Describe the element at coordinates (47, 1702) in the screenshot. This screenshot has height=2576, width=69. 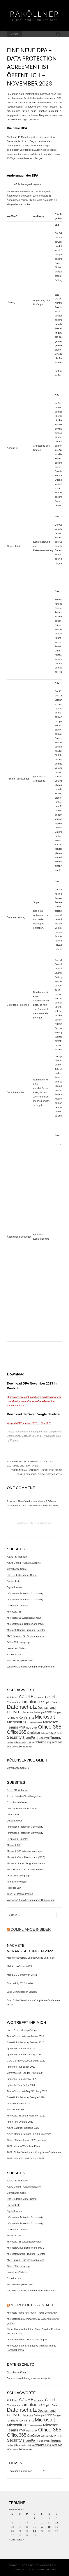
I see `Copilot [Copilot (44 Einträge)]` at that location.